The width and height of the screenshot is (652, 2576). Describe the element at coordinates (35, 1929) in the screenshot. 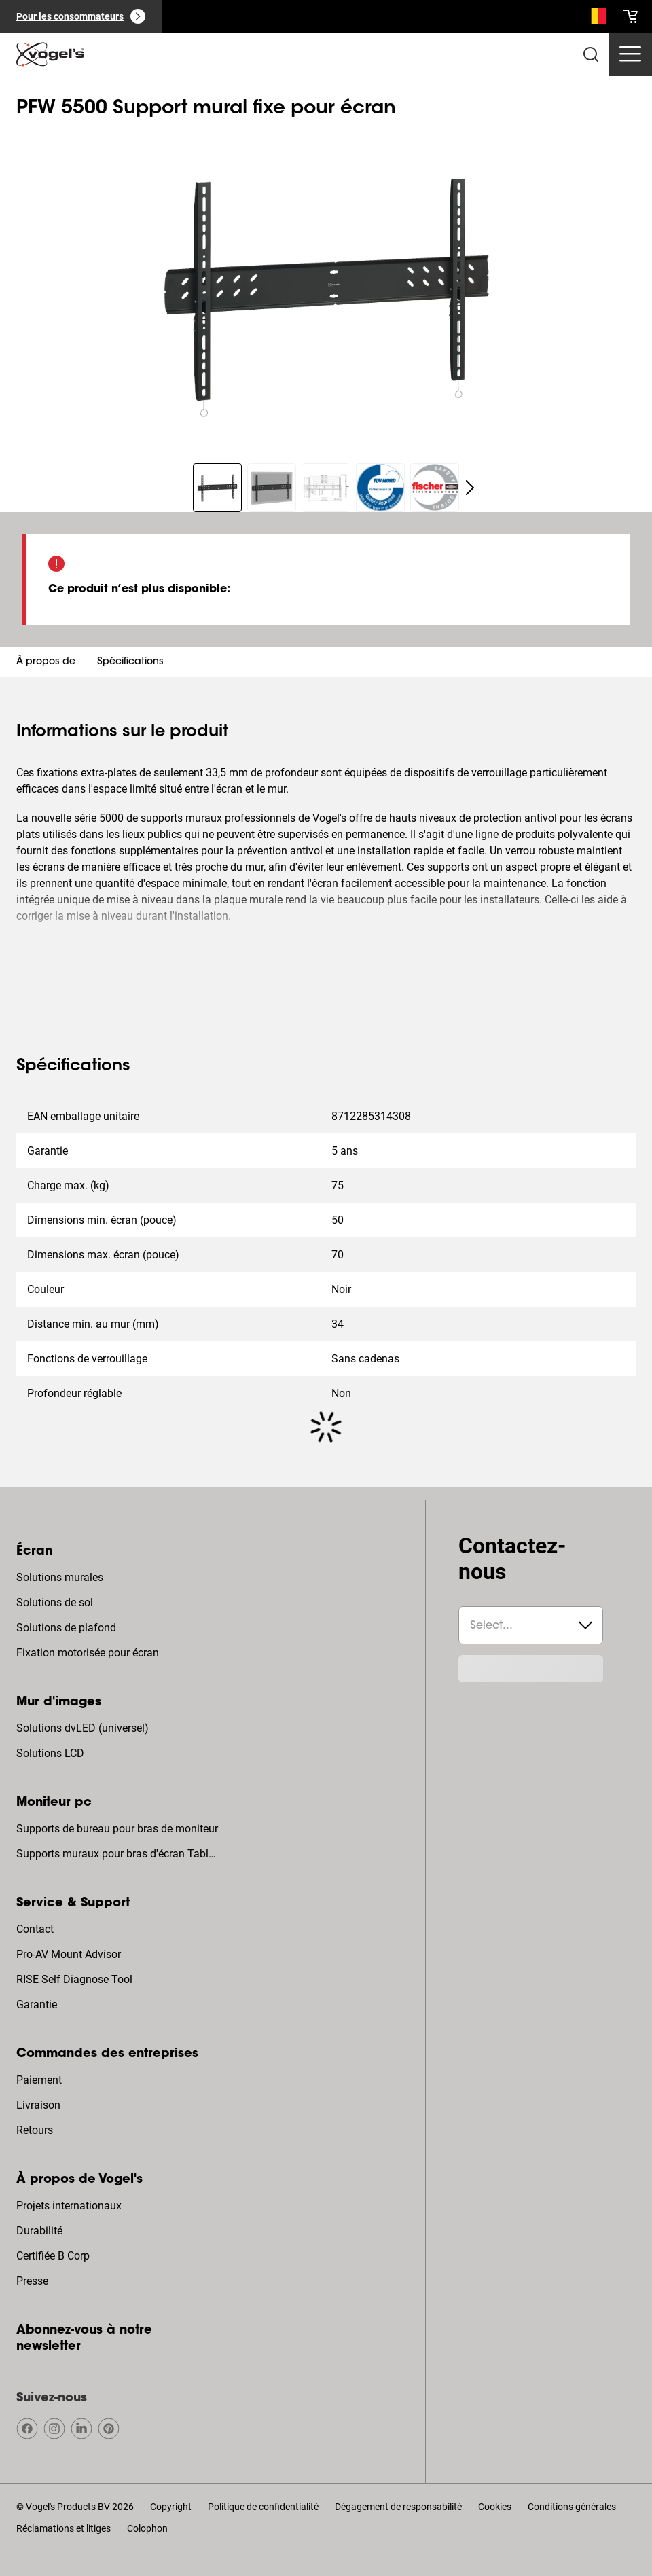

I see `Contact` at that location.